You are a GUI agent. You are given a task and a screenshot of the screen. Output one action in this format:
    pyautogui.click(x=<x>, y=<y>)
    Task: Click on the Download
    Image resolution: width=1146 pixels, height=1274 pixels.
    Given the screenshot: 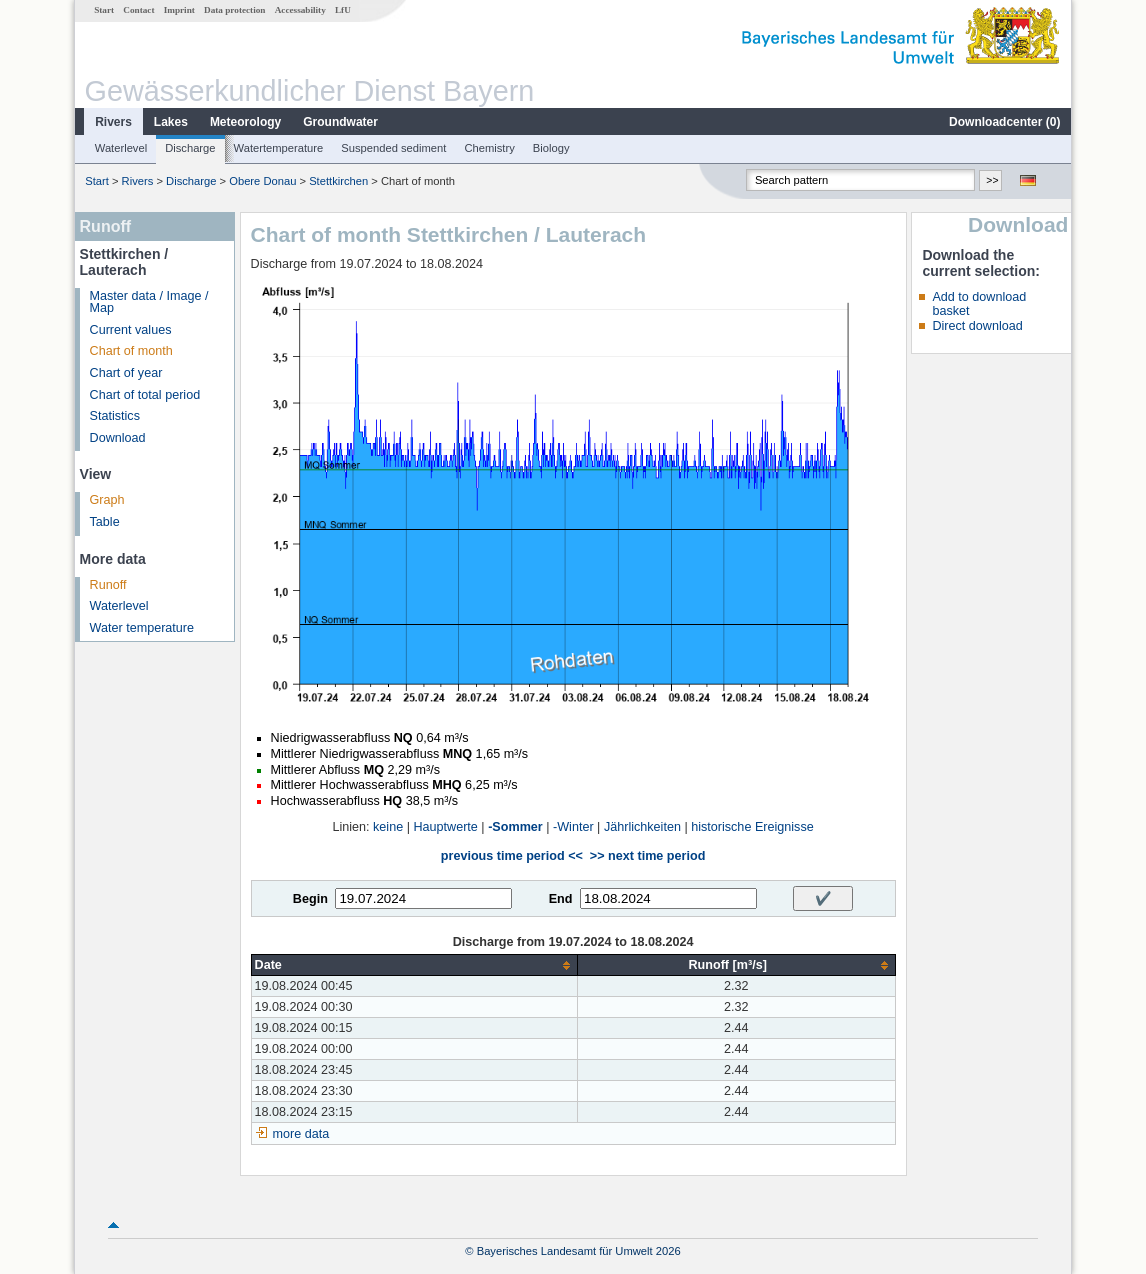 What is the action you would take?
    pyautogui.click(x=118, y=438)
    